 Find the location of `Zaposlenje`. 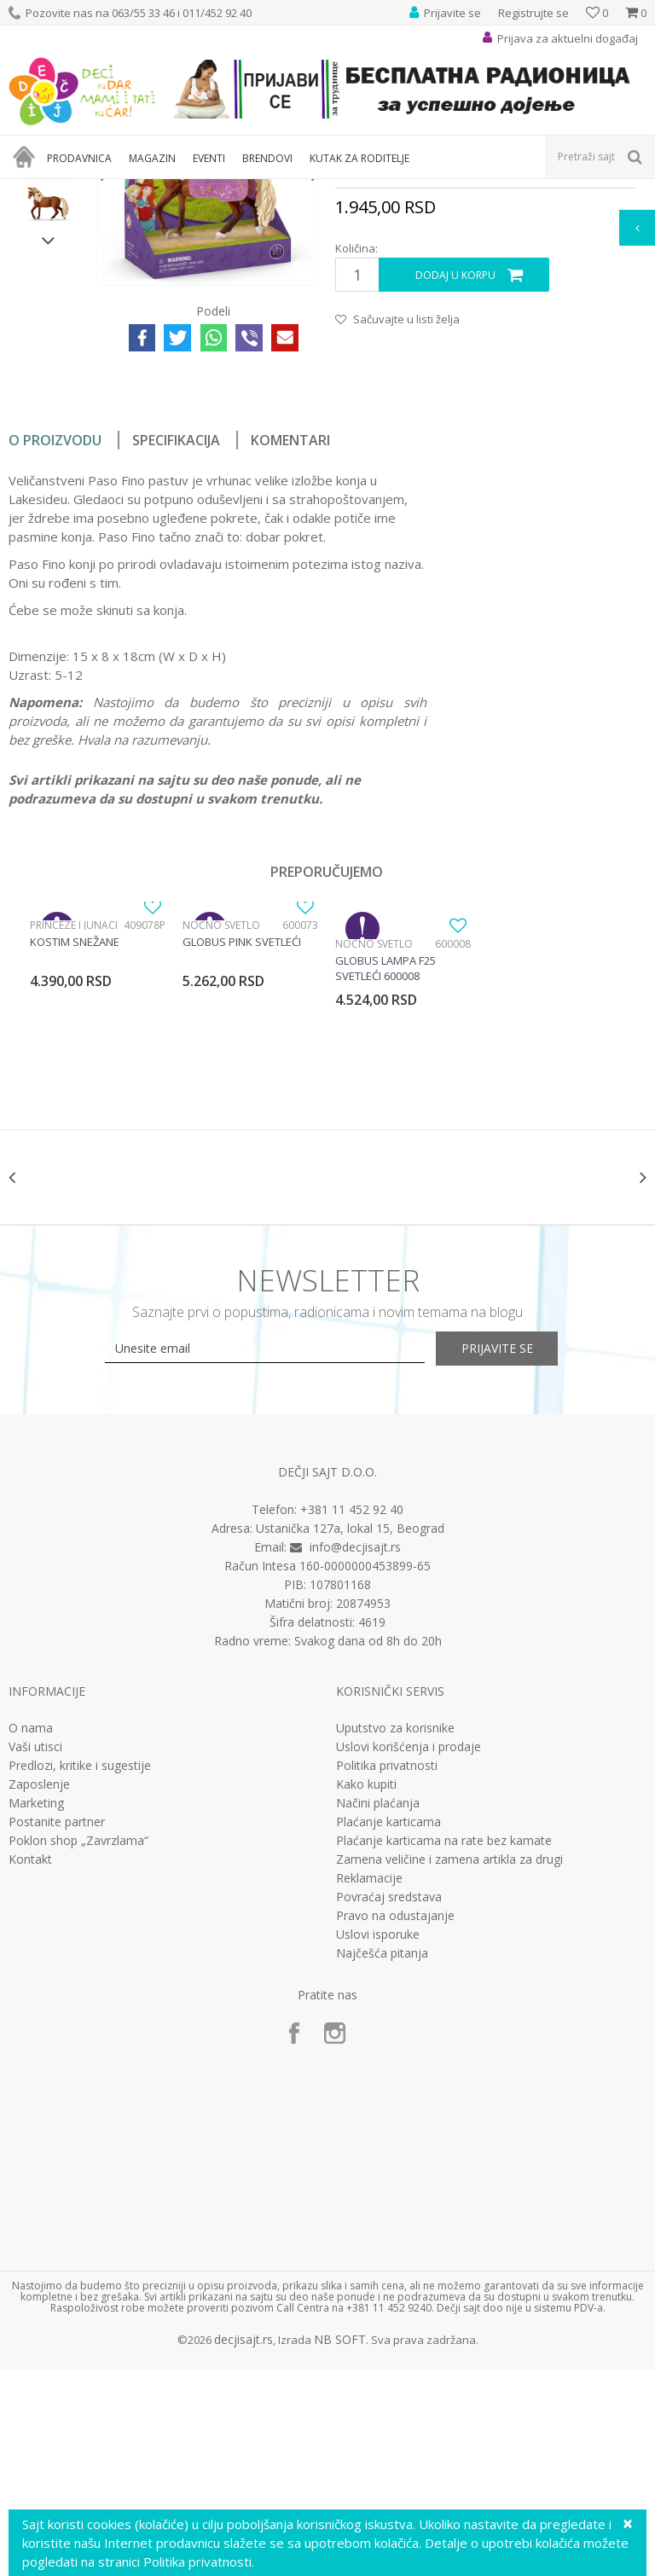

Zaposlenje is located at coordinates (39, 1990).